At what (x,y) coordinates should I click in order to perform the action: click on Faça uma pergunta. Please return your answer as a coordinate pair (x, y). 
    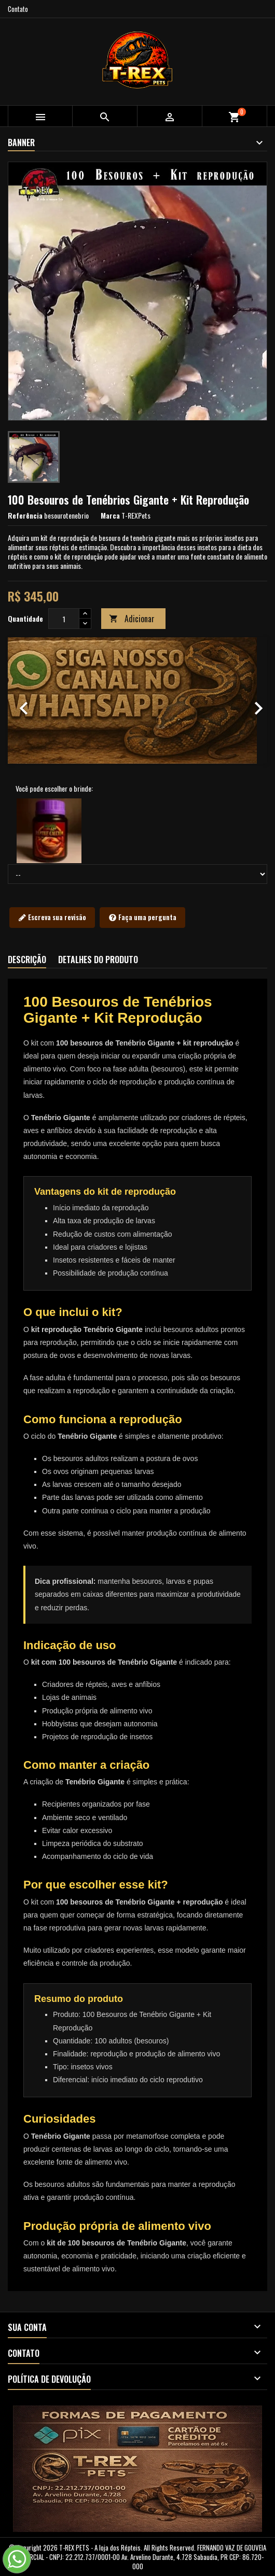
    Looking at the image, I should click on (142, 917).